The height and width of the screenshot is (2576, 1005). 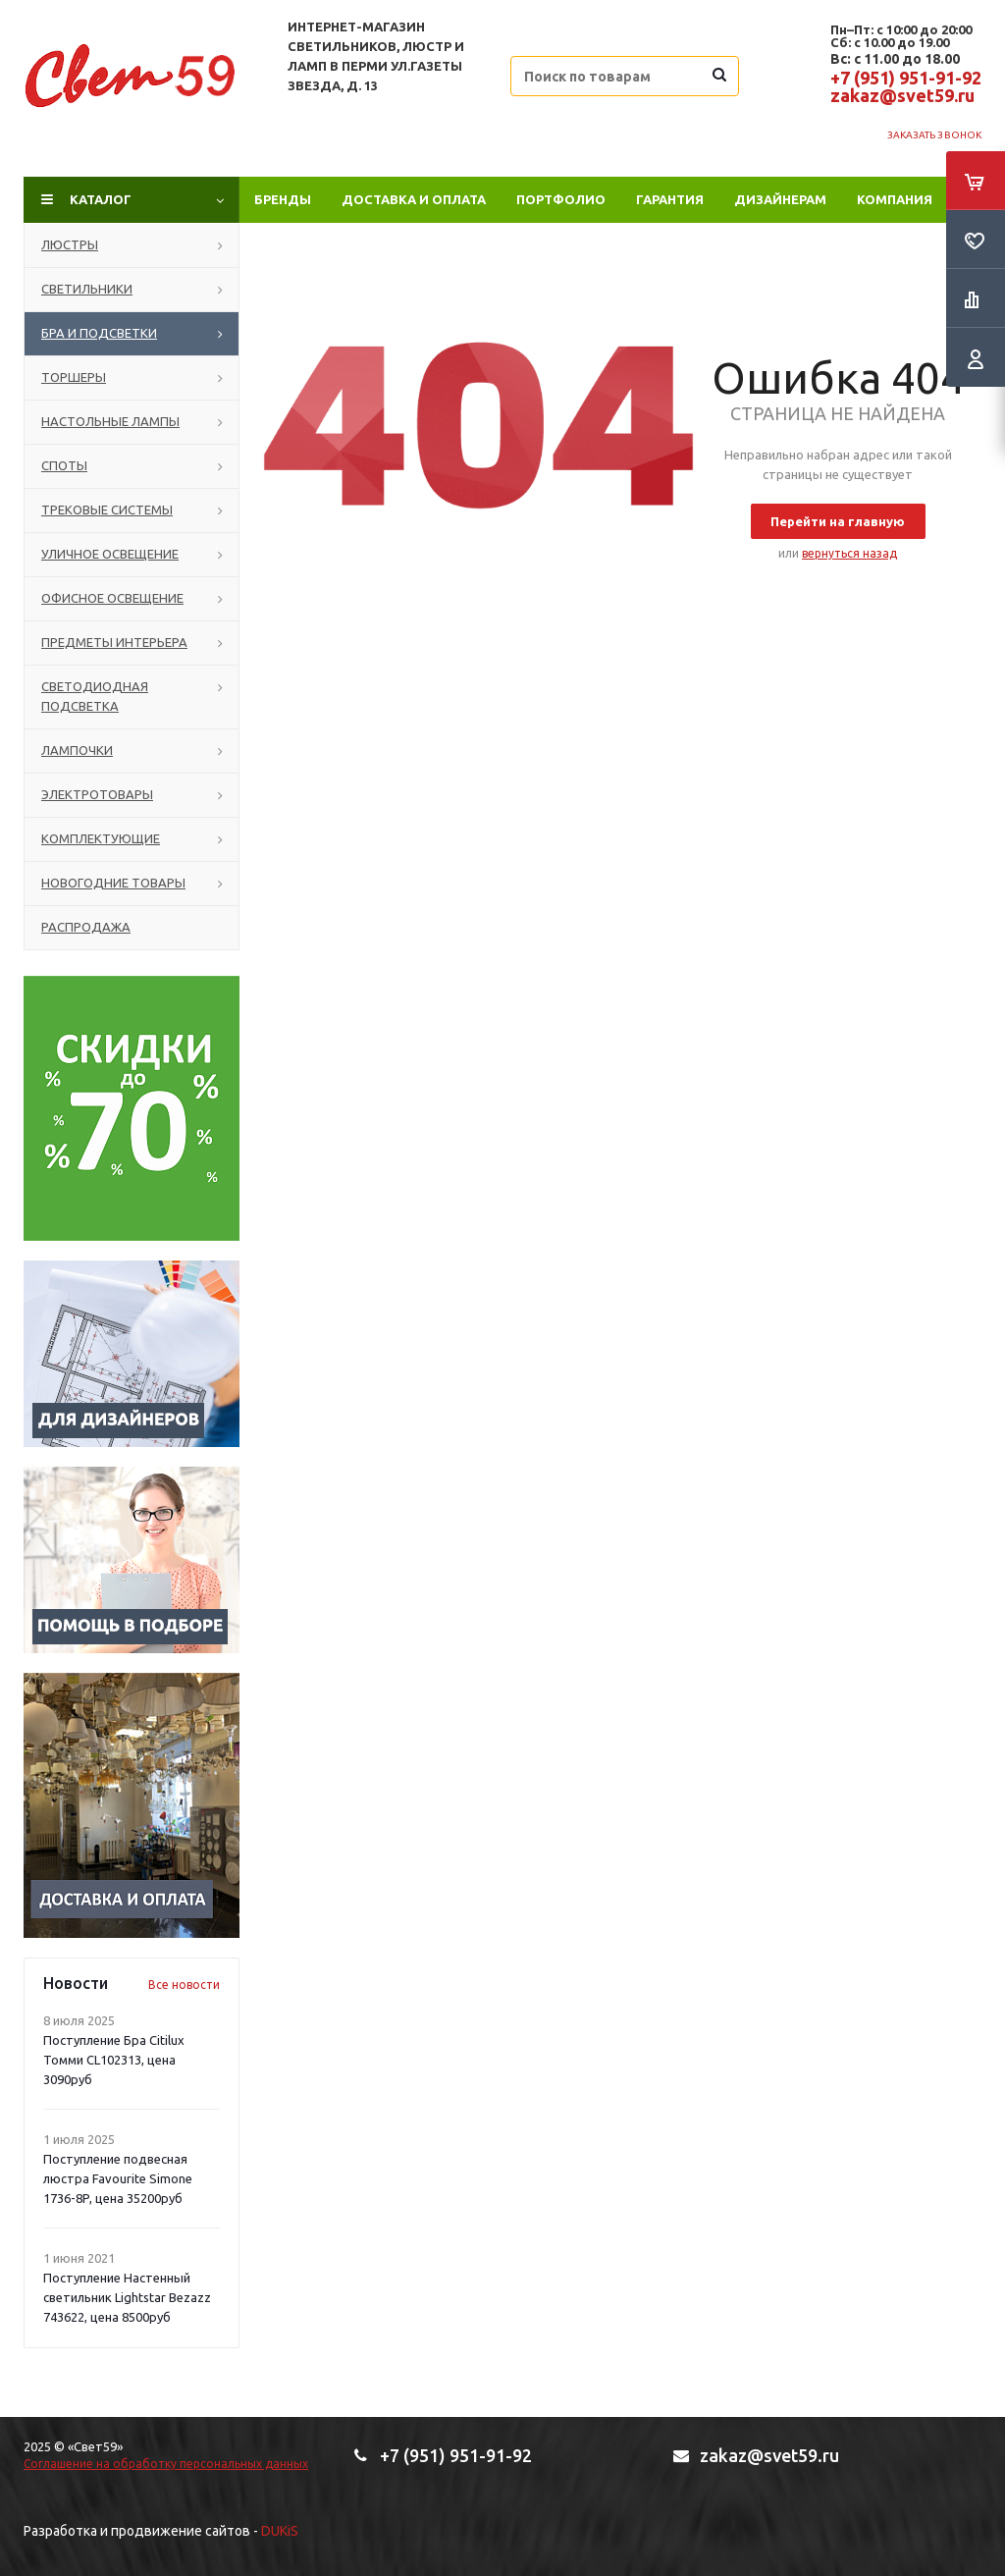 I want to click on zakaz@svet59.ru, so click(x=902, y=95).